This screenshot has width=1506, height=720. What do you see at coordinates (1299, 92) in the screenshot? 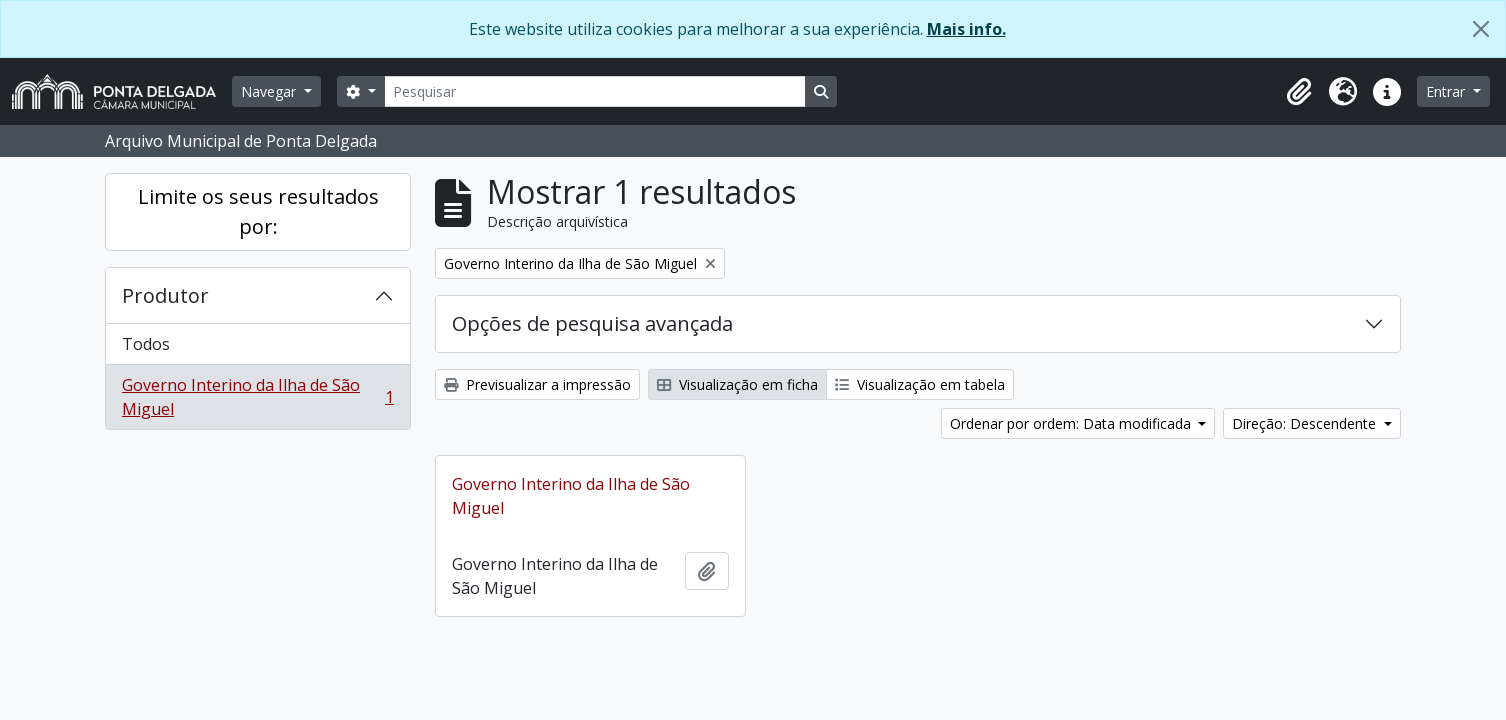
I see `[button]` at bounding box center [1299, 92].